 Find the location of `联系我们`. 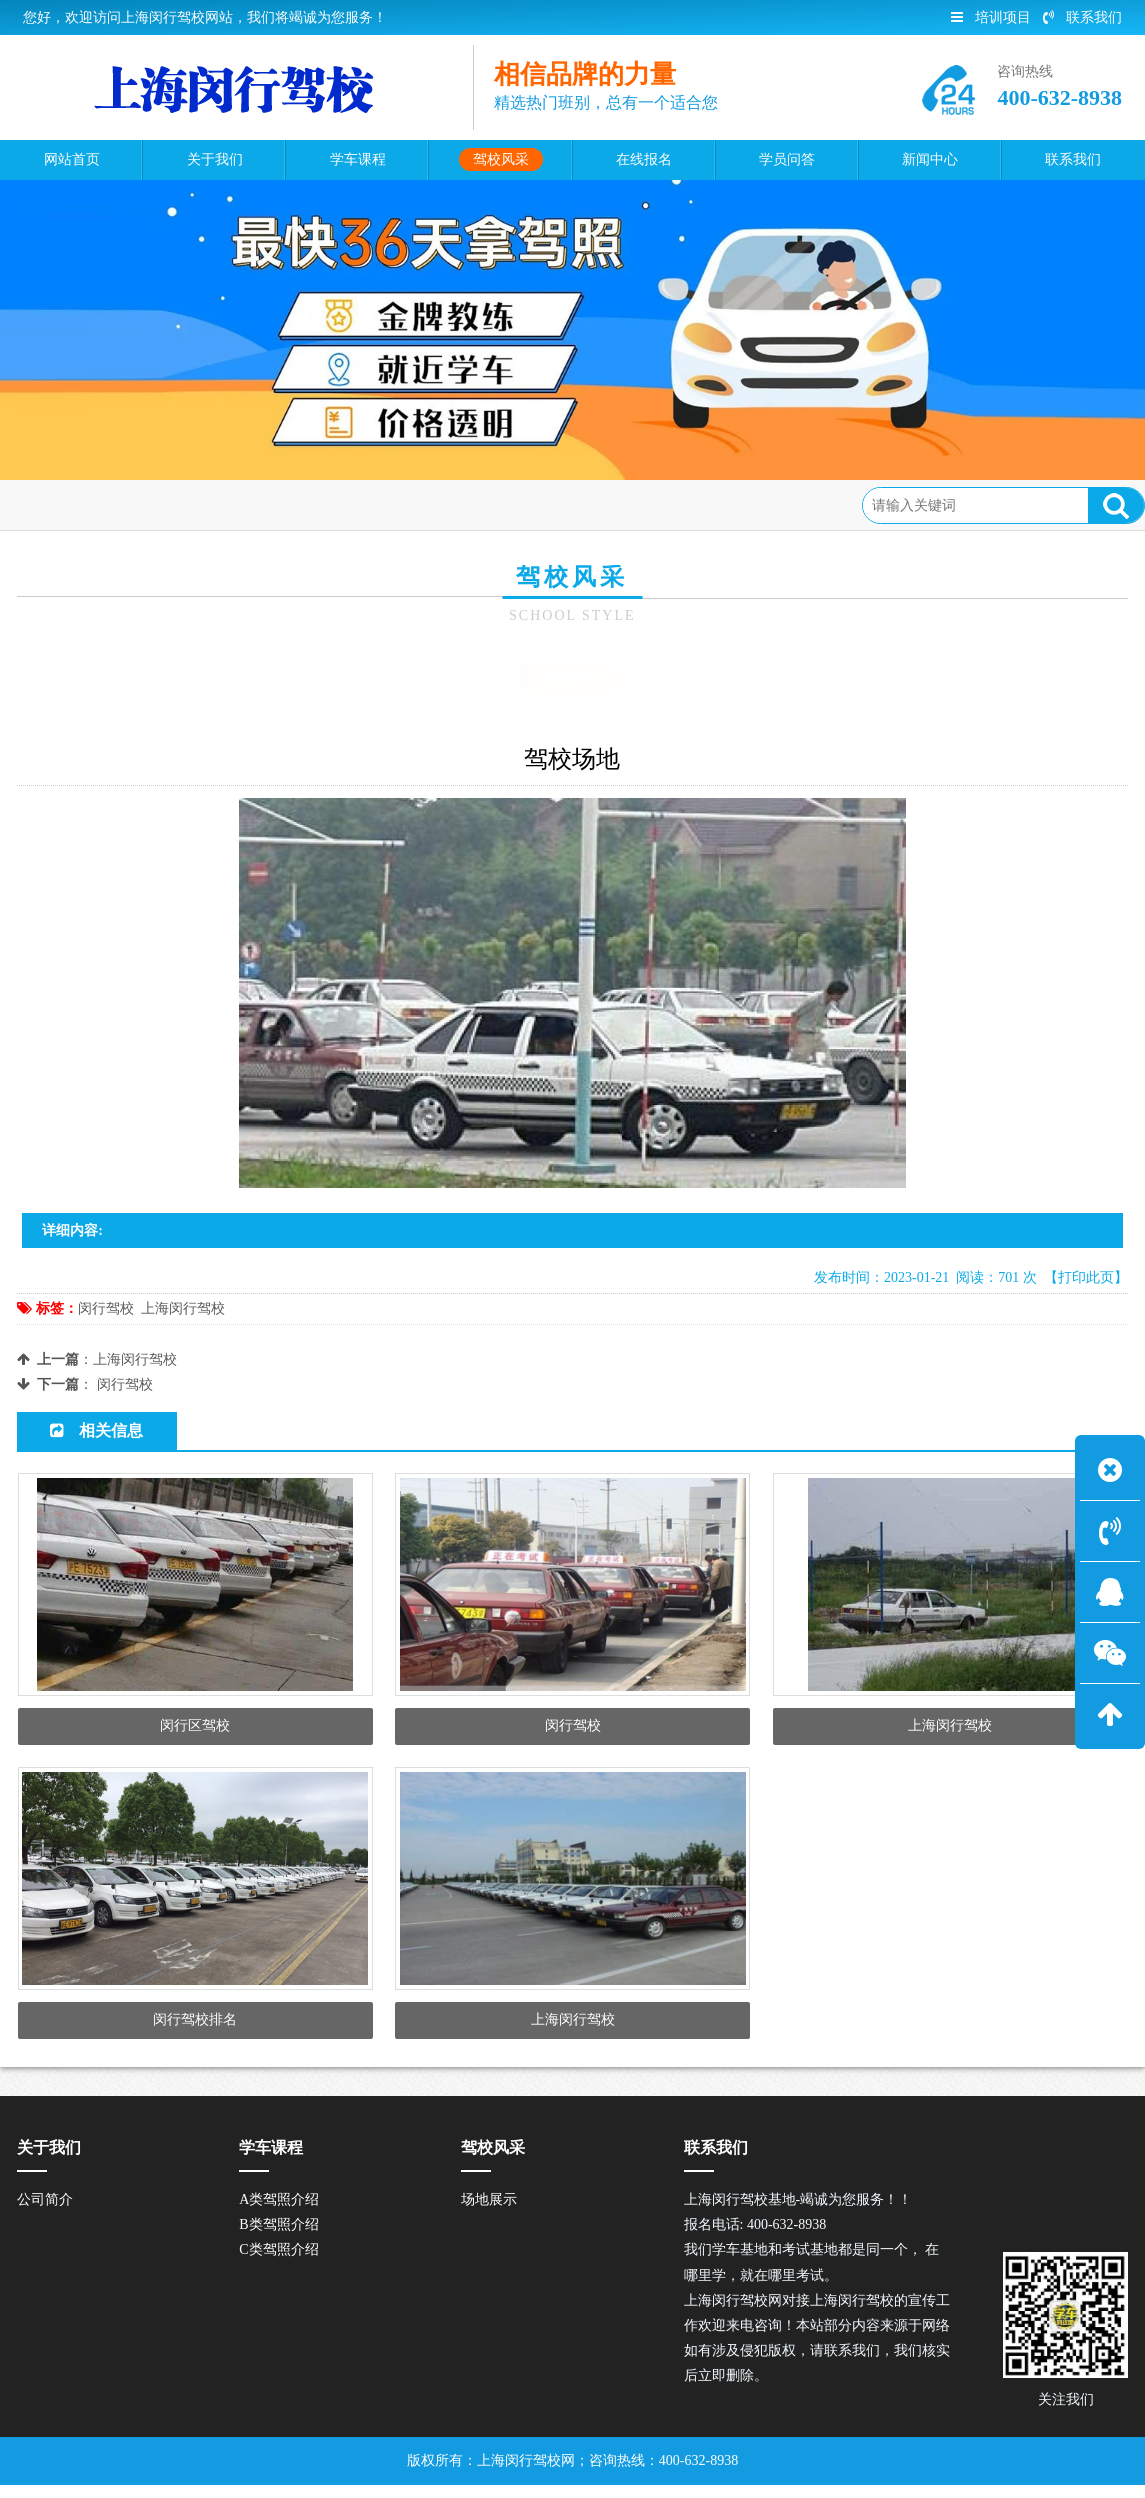

联系我们 is located at coordinates (1082, 17).